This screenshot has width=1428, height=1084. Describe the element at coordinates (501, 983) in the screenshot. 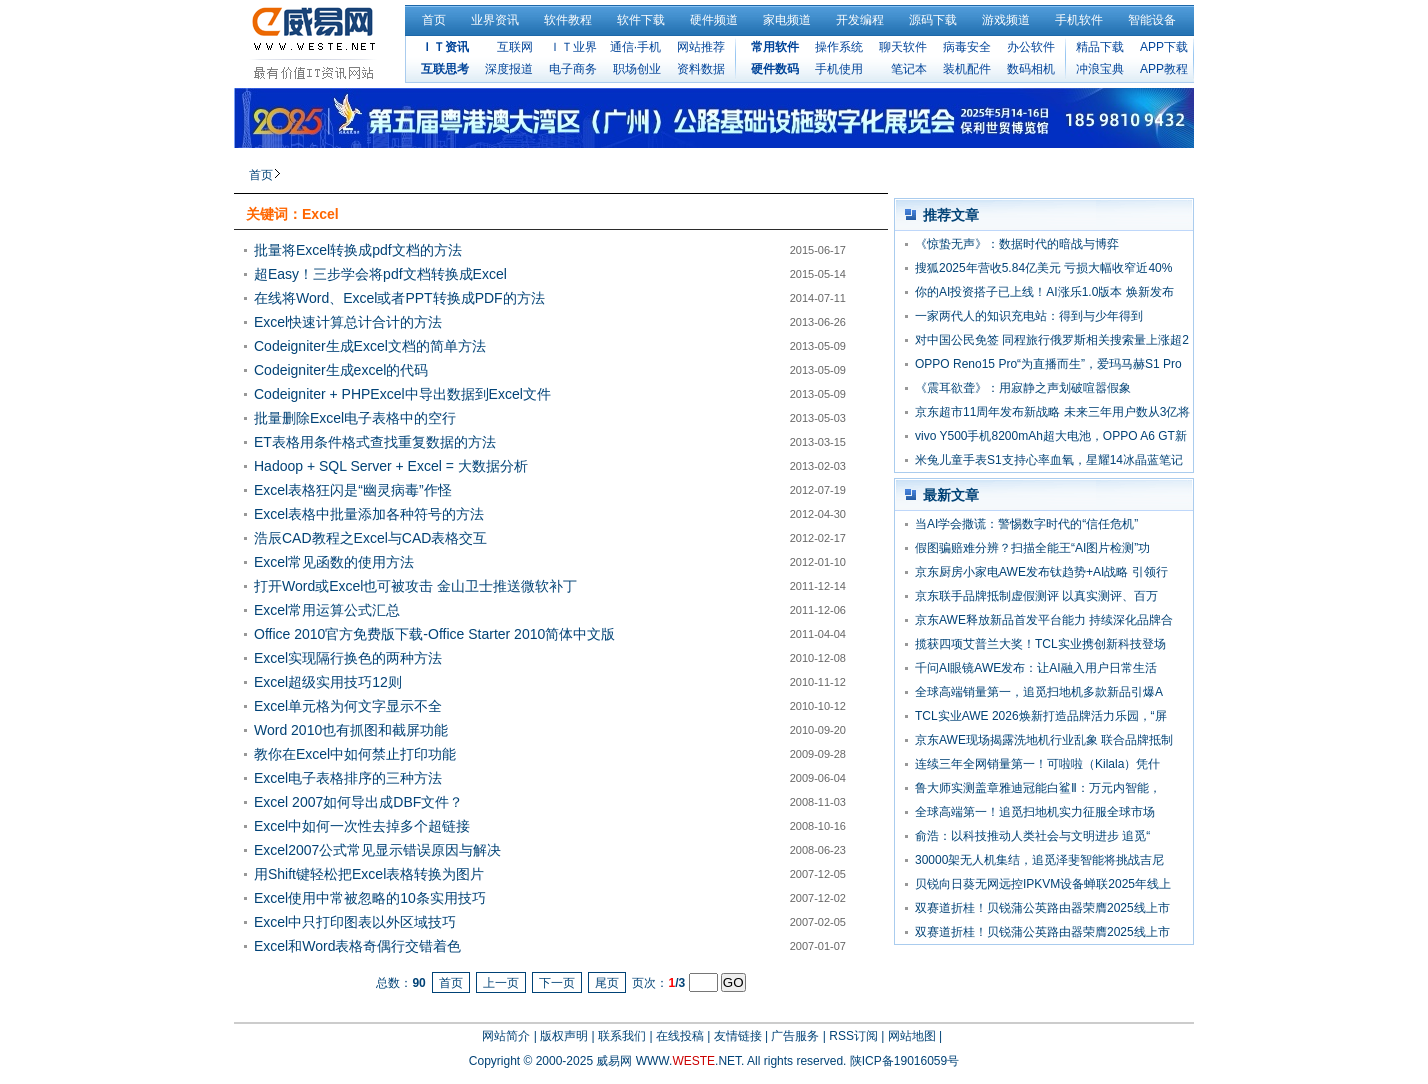

I see `上一页` at that location.